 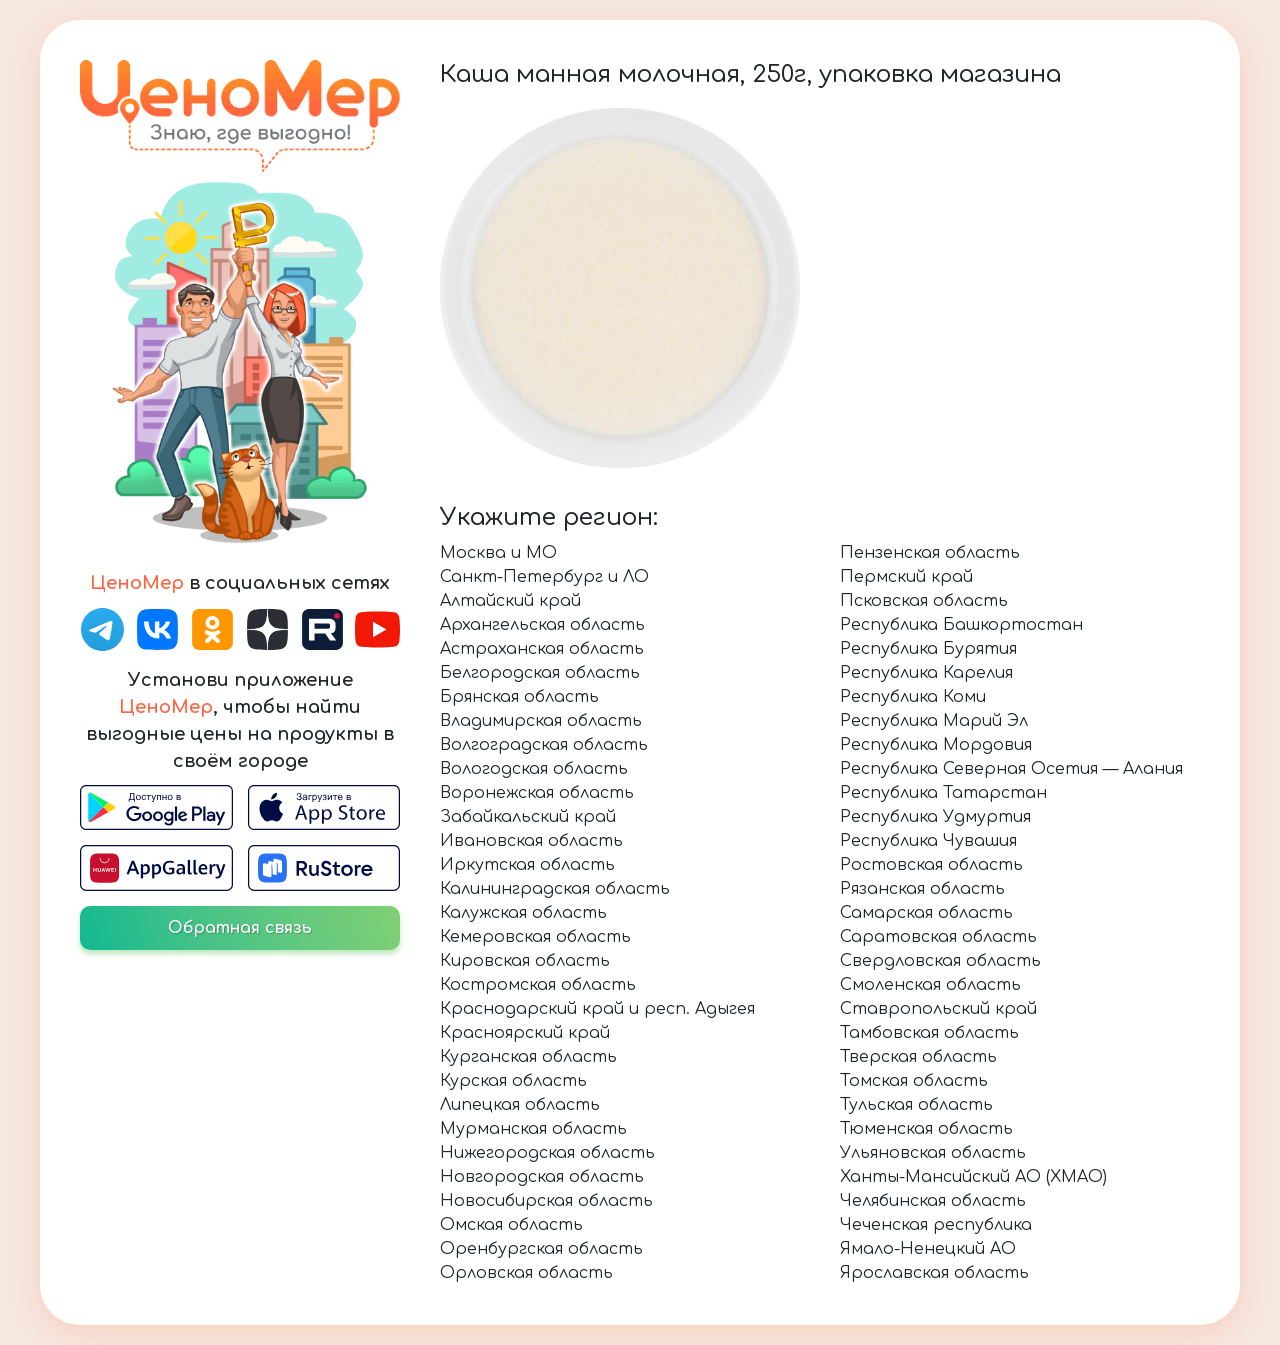 What do you see at coordinates (930, 553) in the screenshot?
I see `Пензенская область` at bounding box center [930, 553].